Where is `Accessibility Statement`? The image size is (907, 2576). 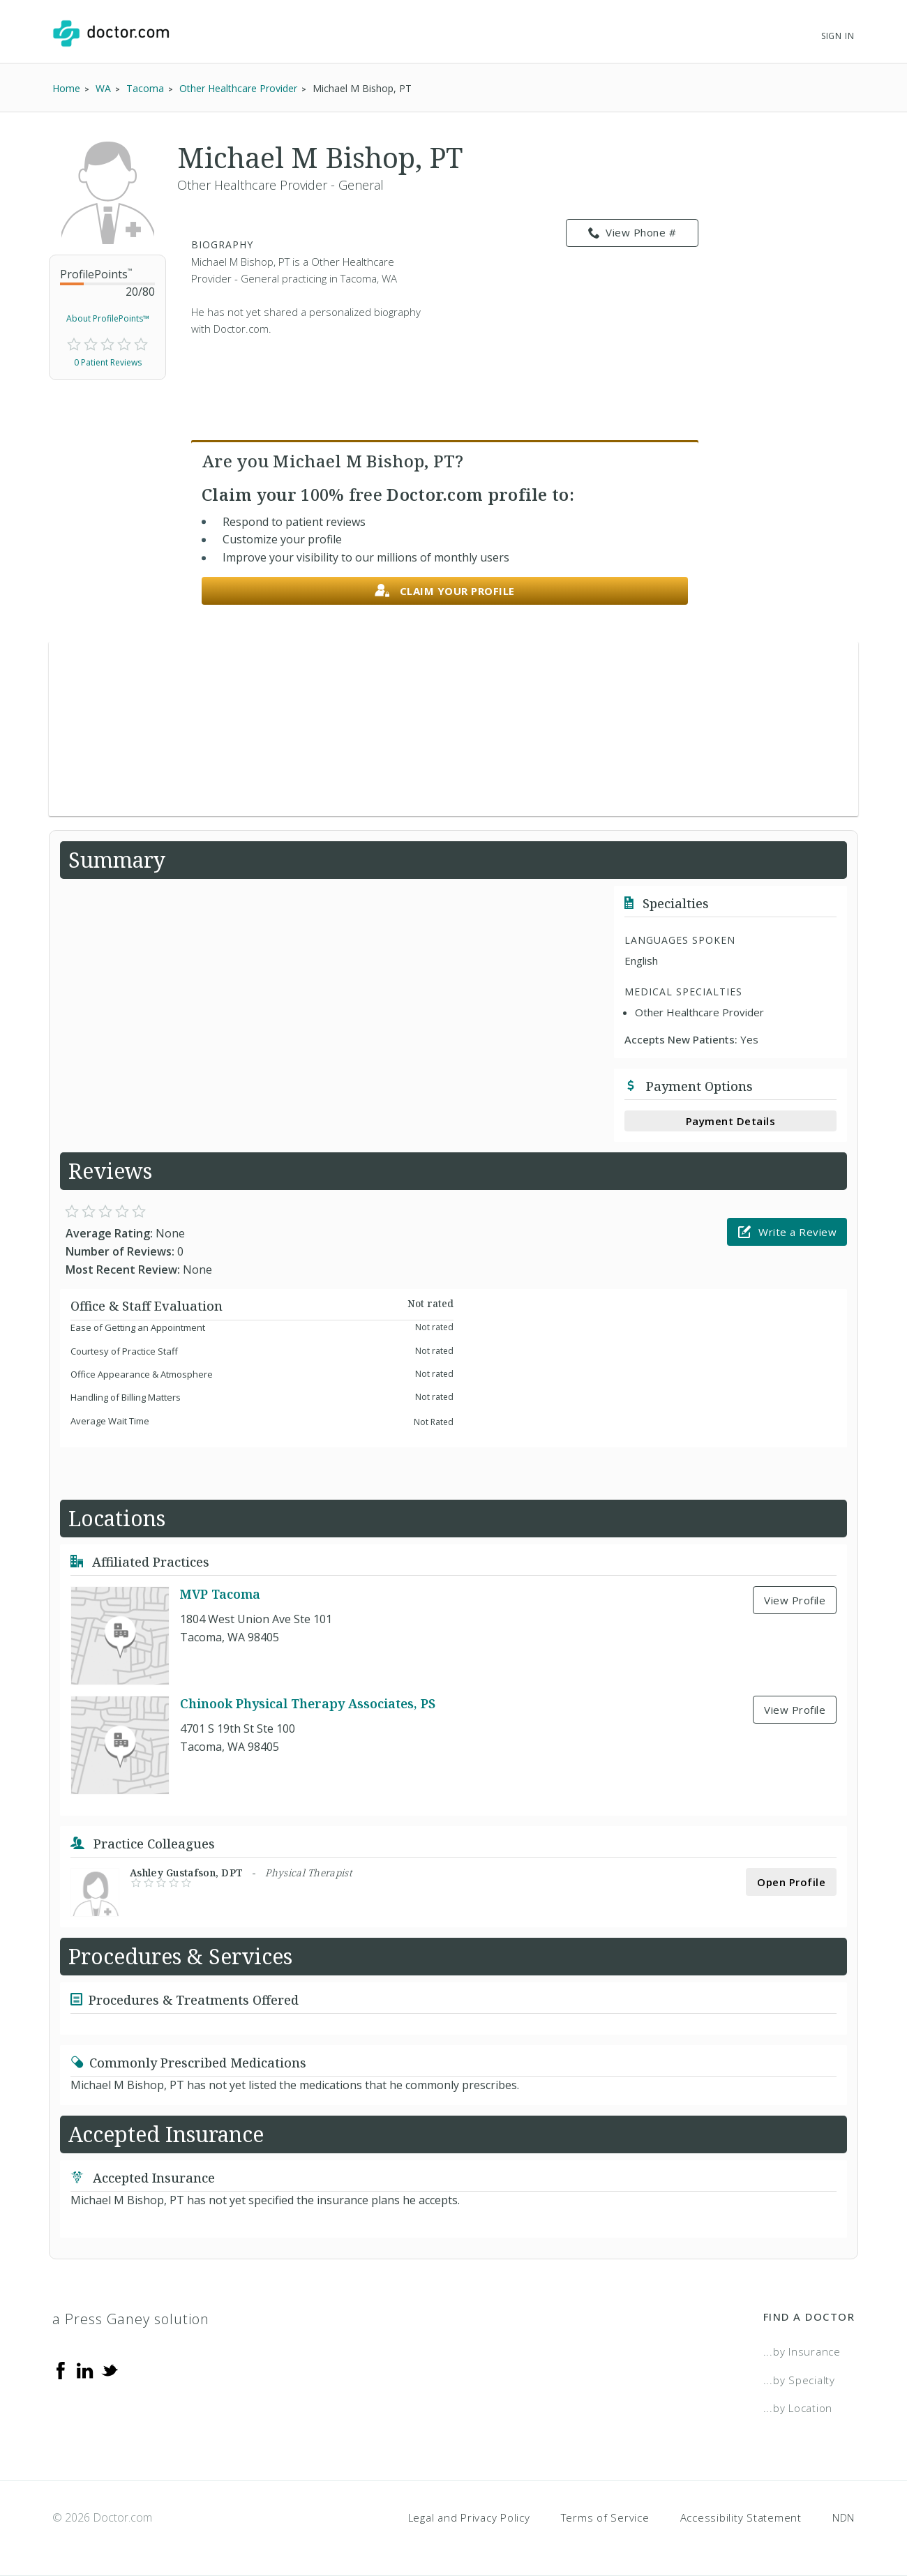 Accessibility Statement is located at coordinates (741, 2517).